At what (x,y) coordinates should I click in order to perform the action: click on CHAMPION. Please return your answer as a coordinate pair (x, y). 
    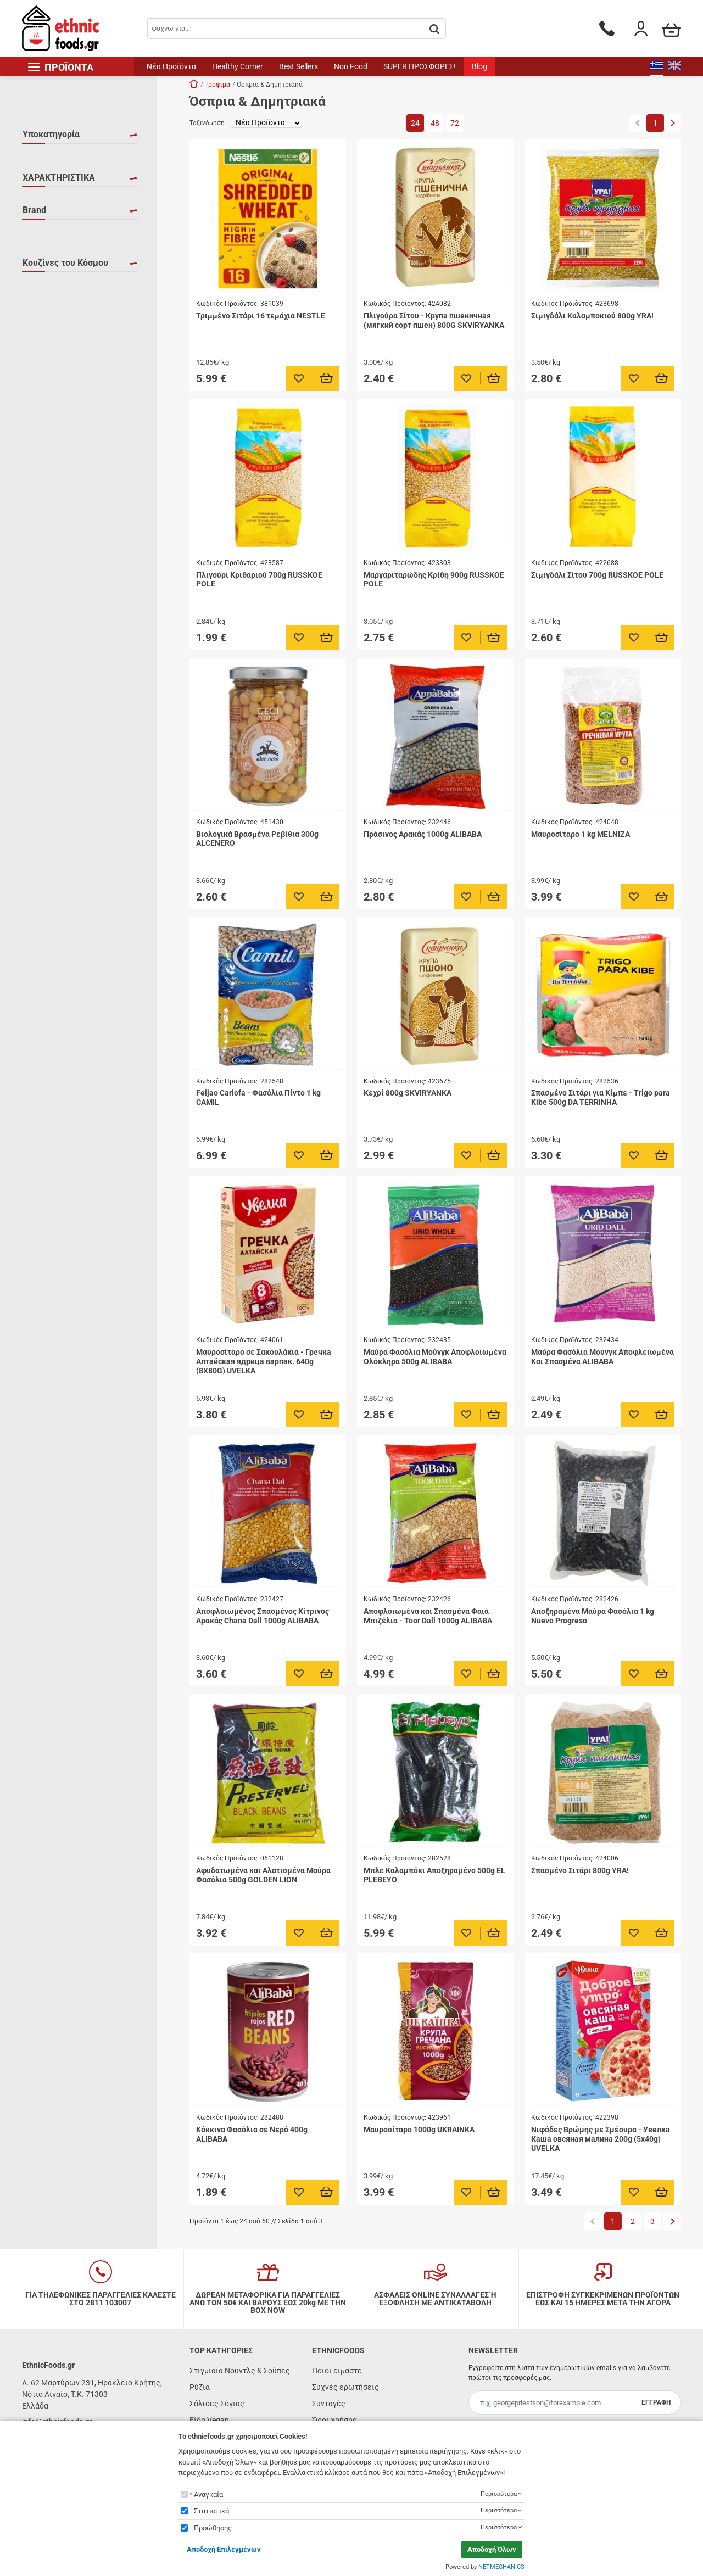
    Looking at the image, I should click on (56, 431).